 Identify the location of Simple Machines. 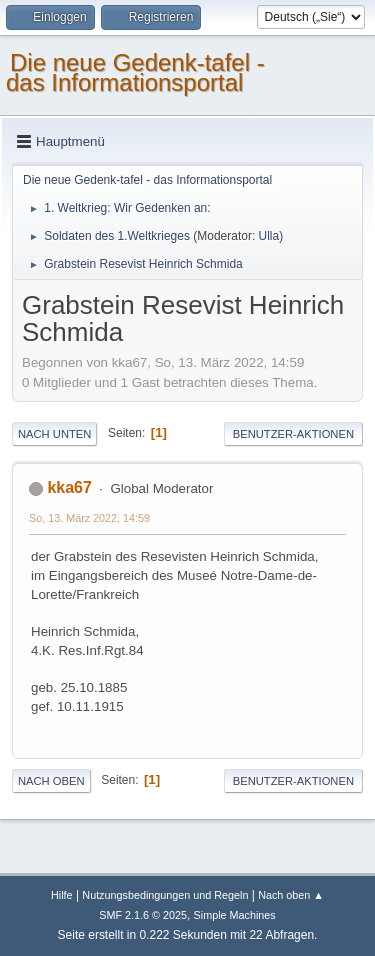
(235, 915).